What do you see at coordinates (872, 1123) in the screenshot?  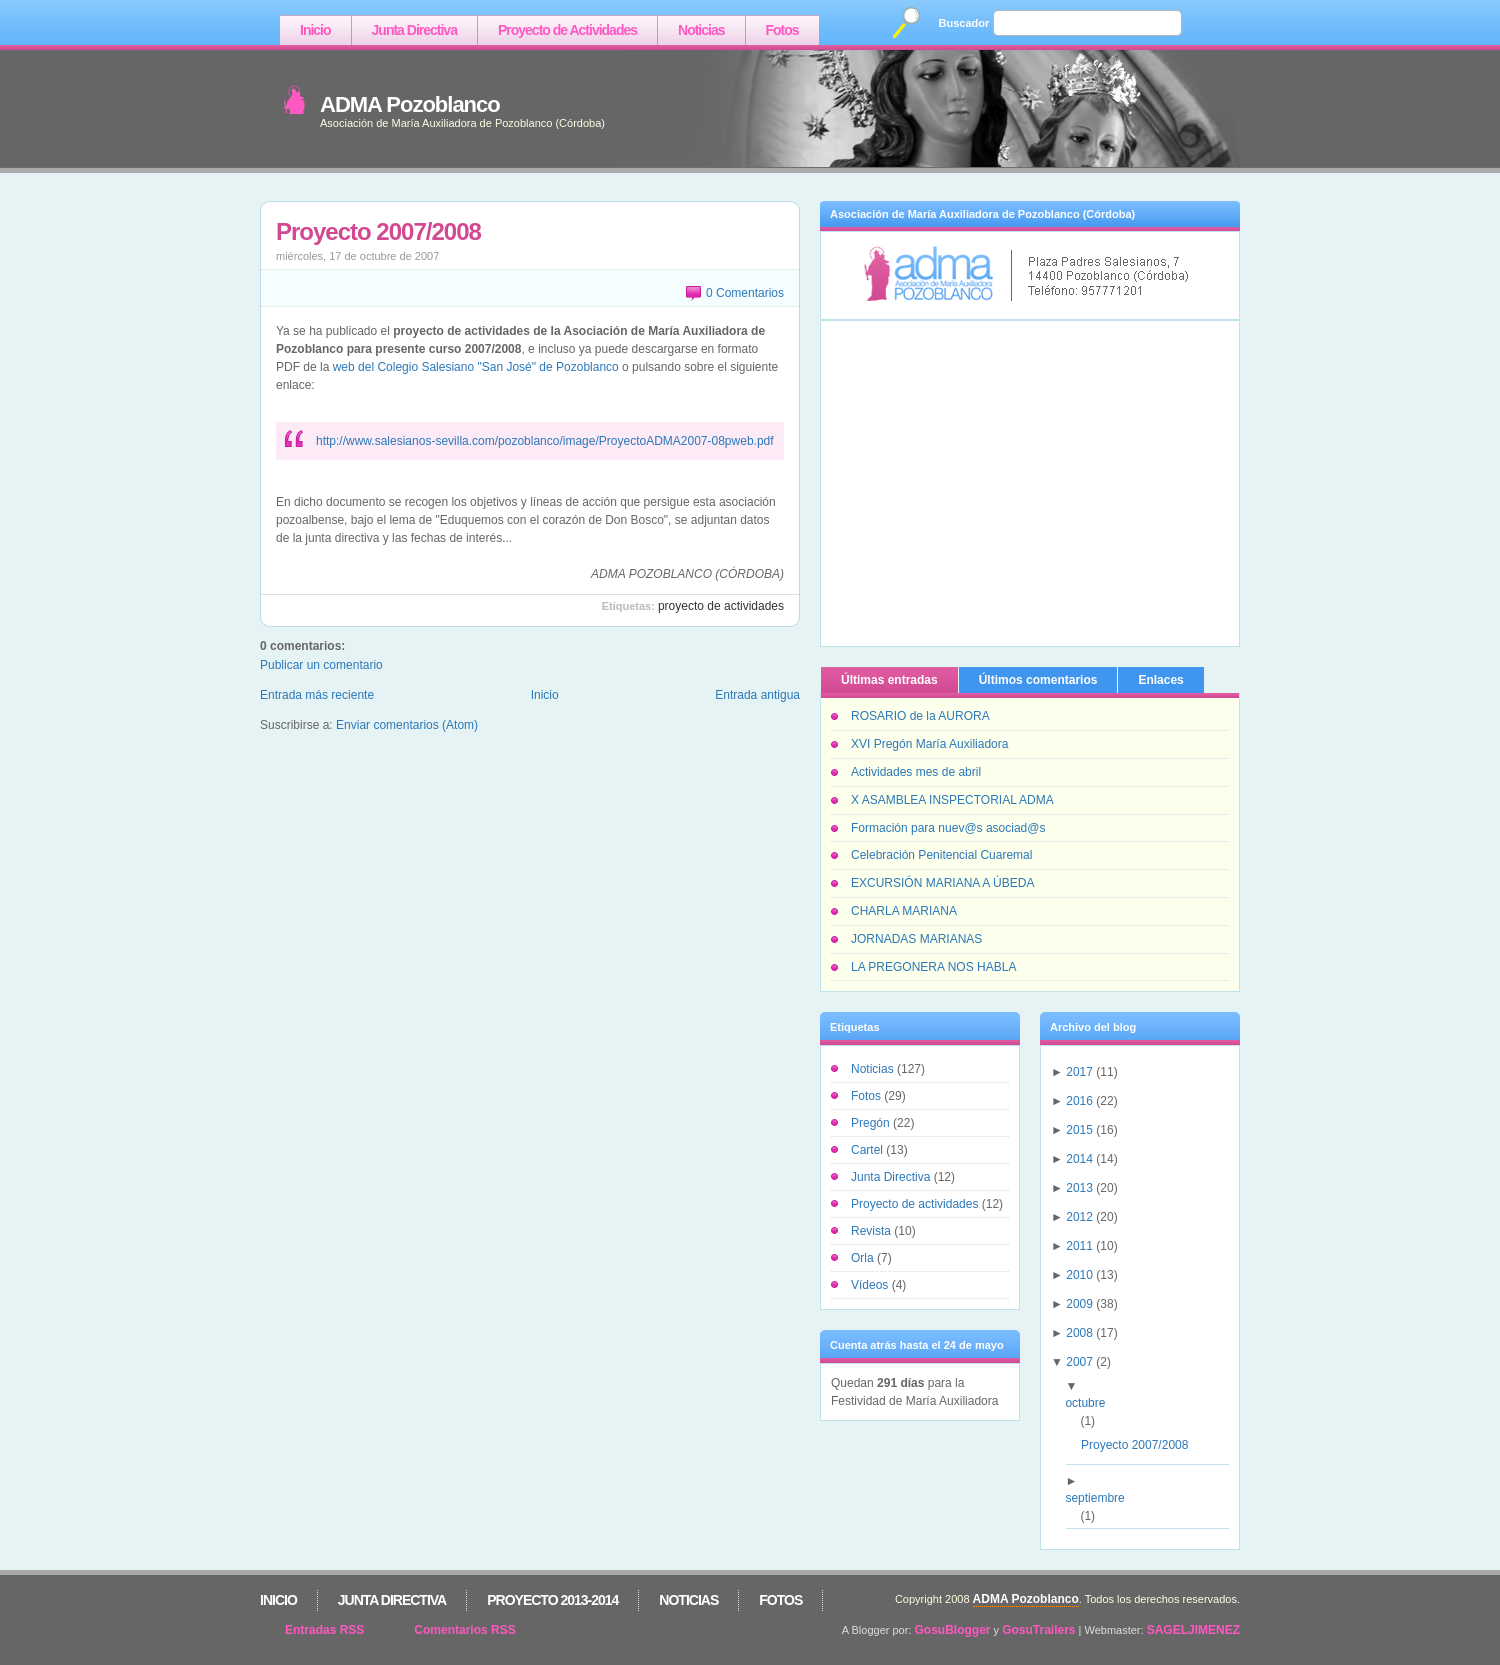 I see `Pregón` at bounding box center [872, 1123].